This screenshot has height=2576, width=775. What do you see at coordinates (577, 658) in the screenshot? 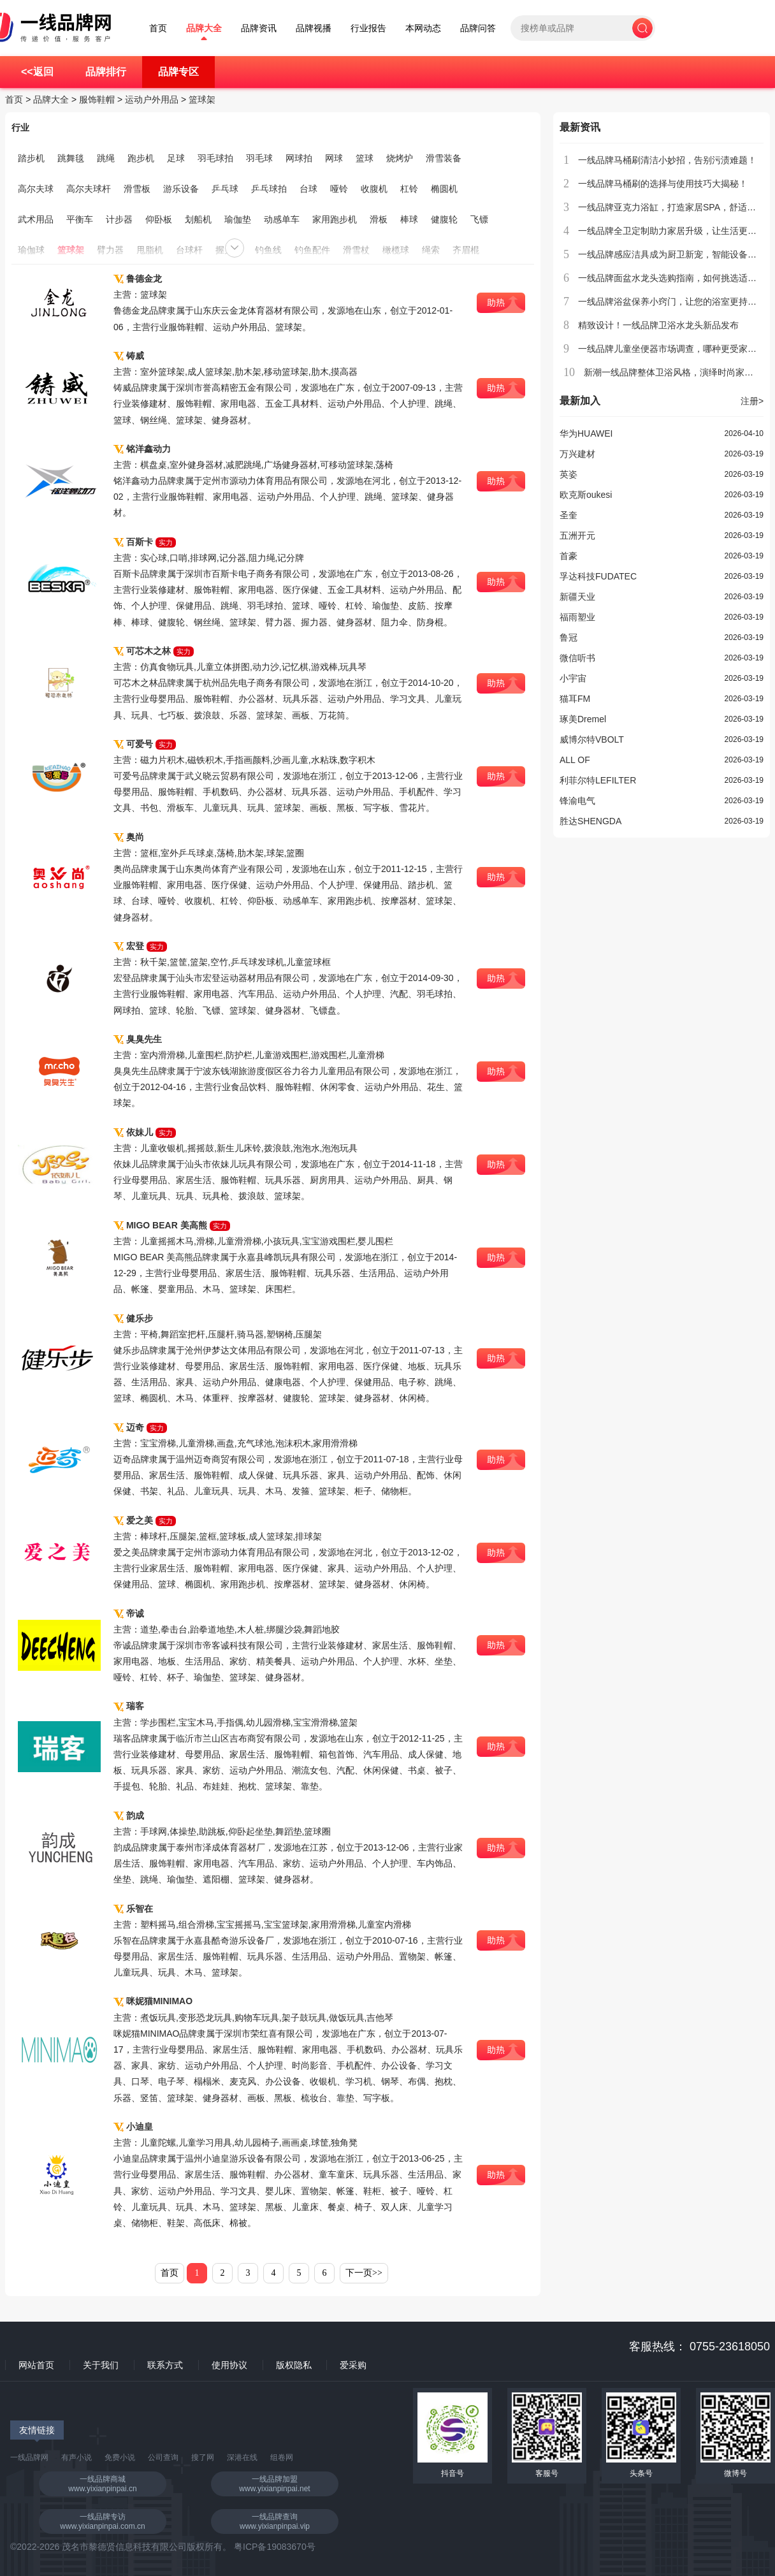
I see `微信听书` at bounding box center [577, 658].